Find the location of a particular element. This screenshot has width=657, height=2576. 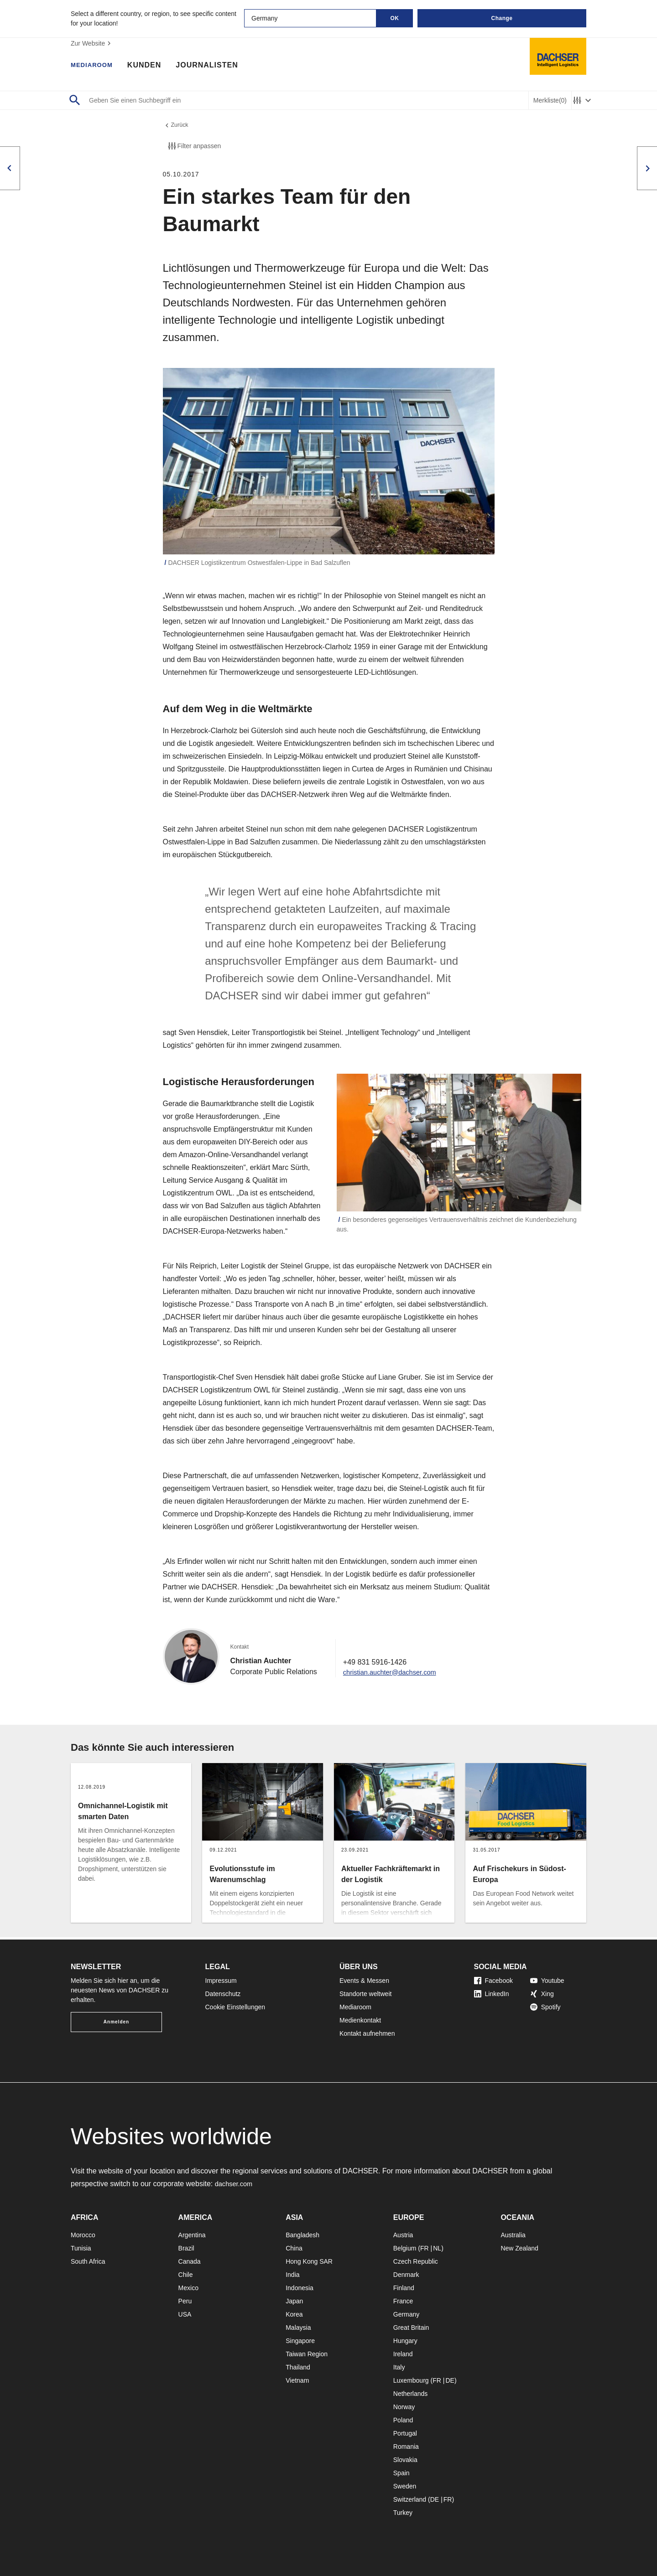

Xing is located at coordinates (542, 1993).